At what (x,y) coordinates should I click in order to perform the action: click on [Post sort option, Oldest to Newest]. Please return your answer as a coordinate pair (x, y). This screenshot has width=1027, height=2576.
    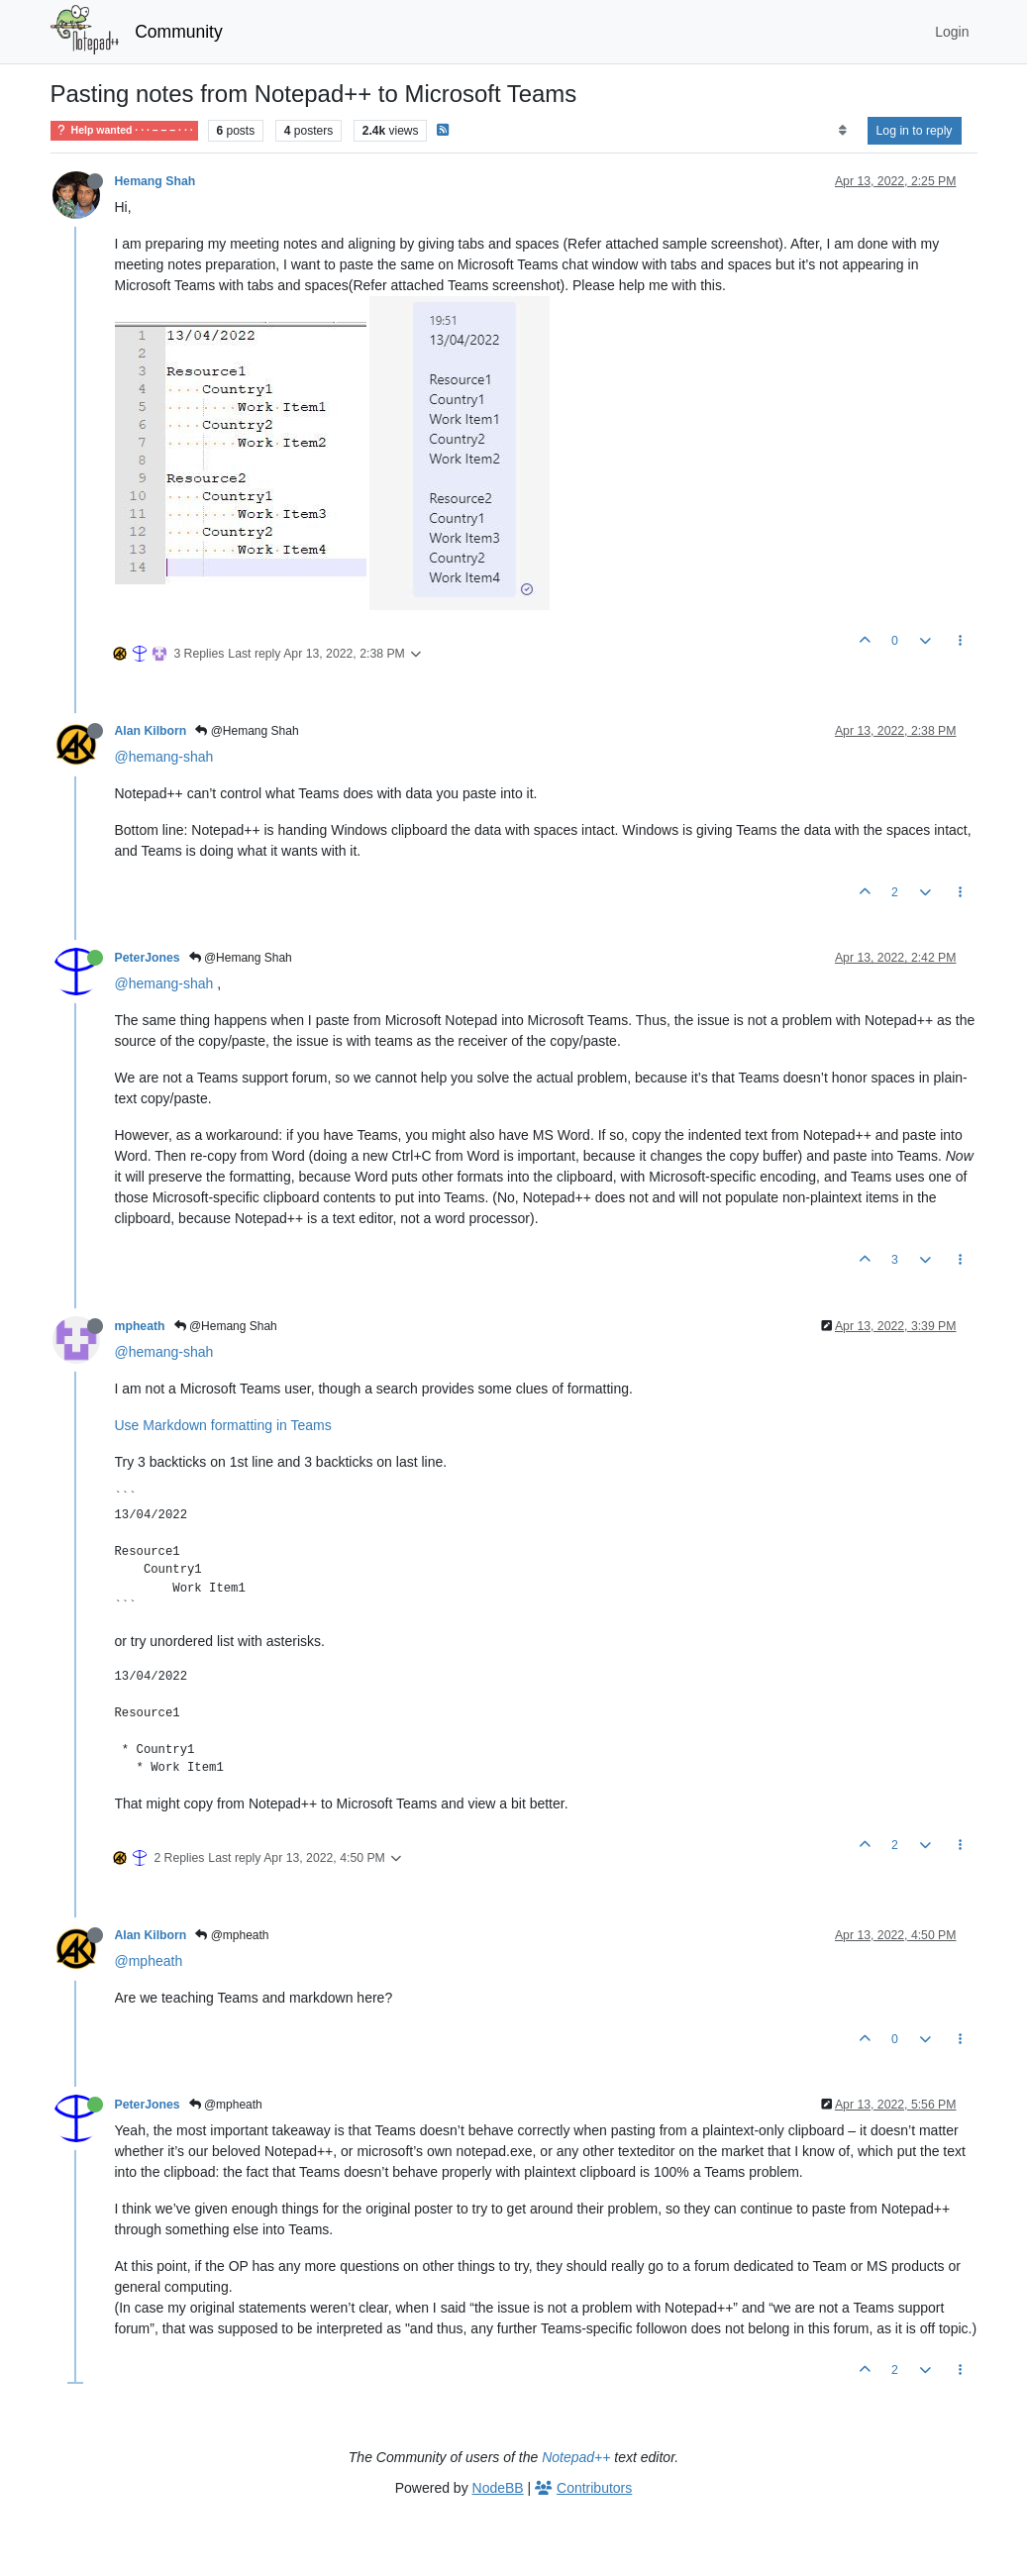
    Looking at the image, I should click on (842, 131).